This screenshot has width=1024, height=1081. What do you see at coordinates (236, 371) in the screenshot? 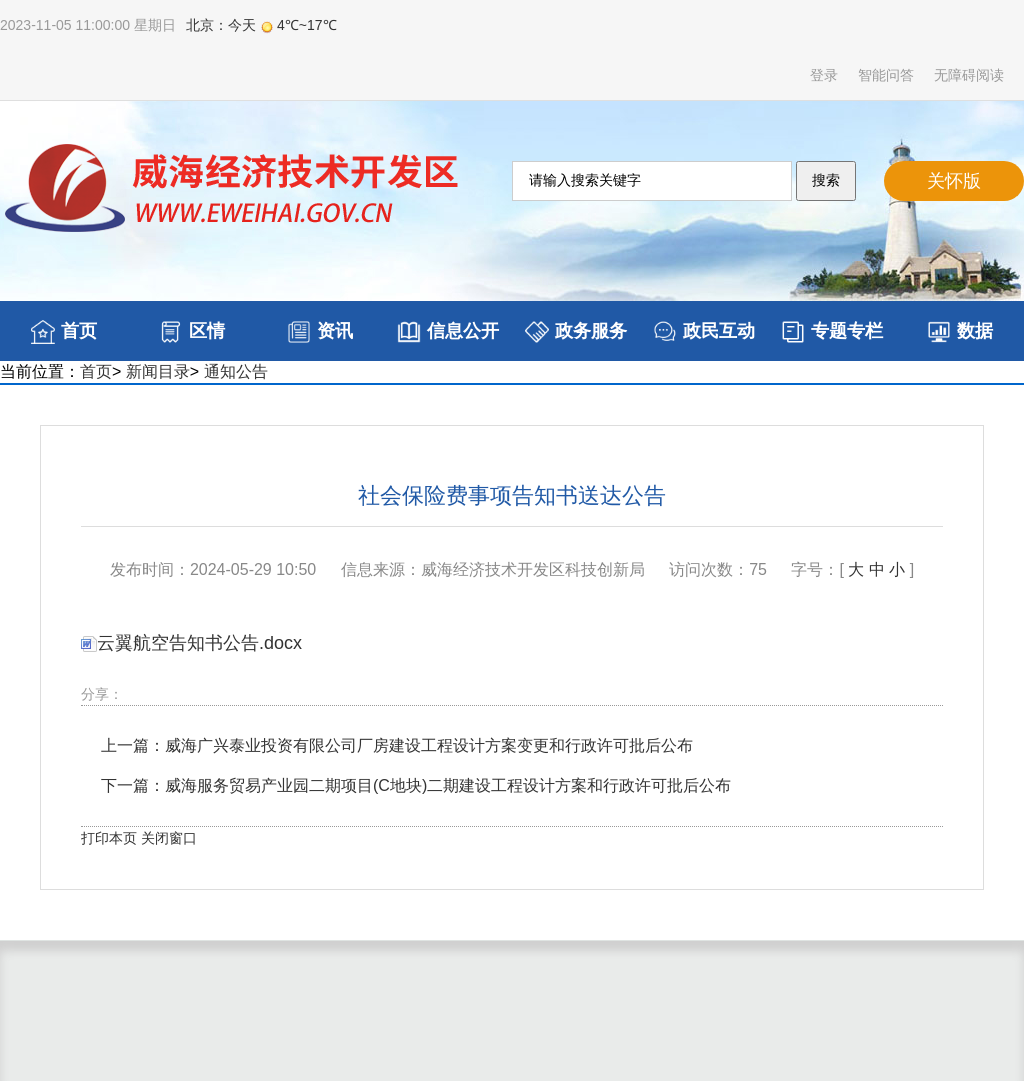
I see `通知公告` at bounding box center [236, 371].